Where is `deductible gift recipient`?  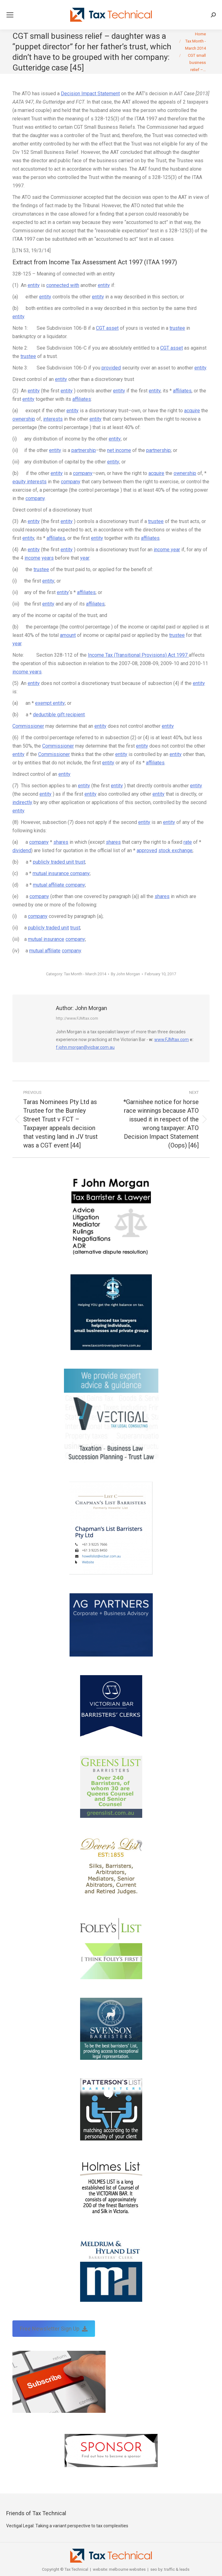 deductible gift recipient is located at coordinates (59, 715).